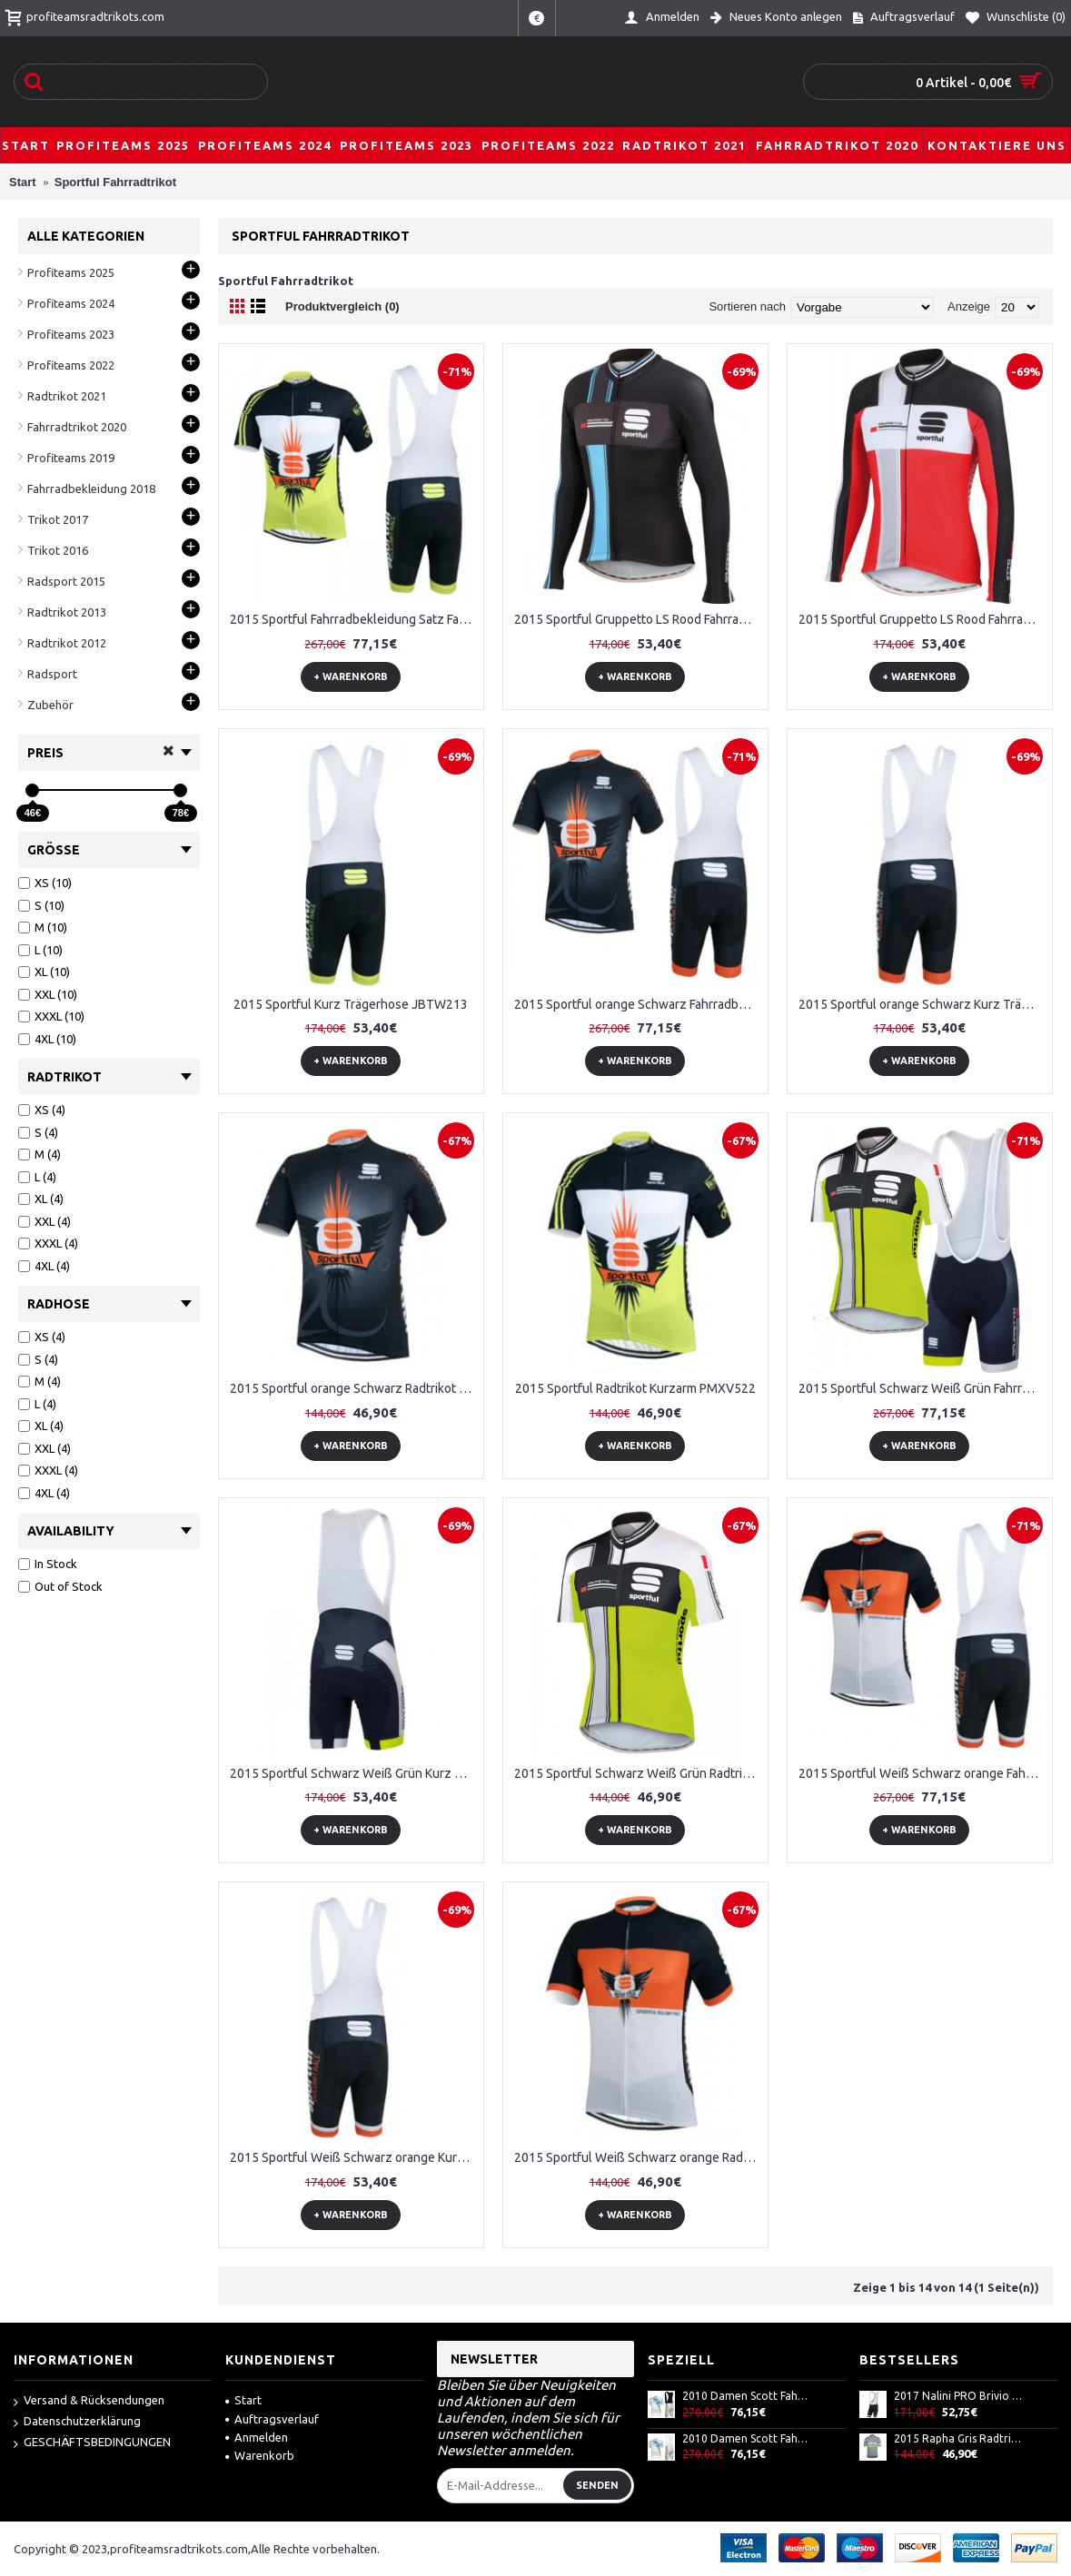 The image size is (1071, 2576). Describe the element at coordinates (77, 2422) in the screenshot. I see `Datenschutzerklärung` at that location.